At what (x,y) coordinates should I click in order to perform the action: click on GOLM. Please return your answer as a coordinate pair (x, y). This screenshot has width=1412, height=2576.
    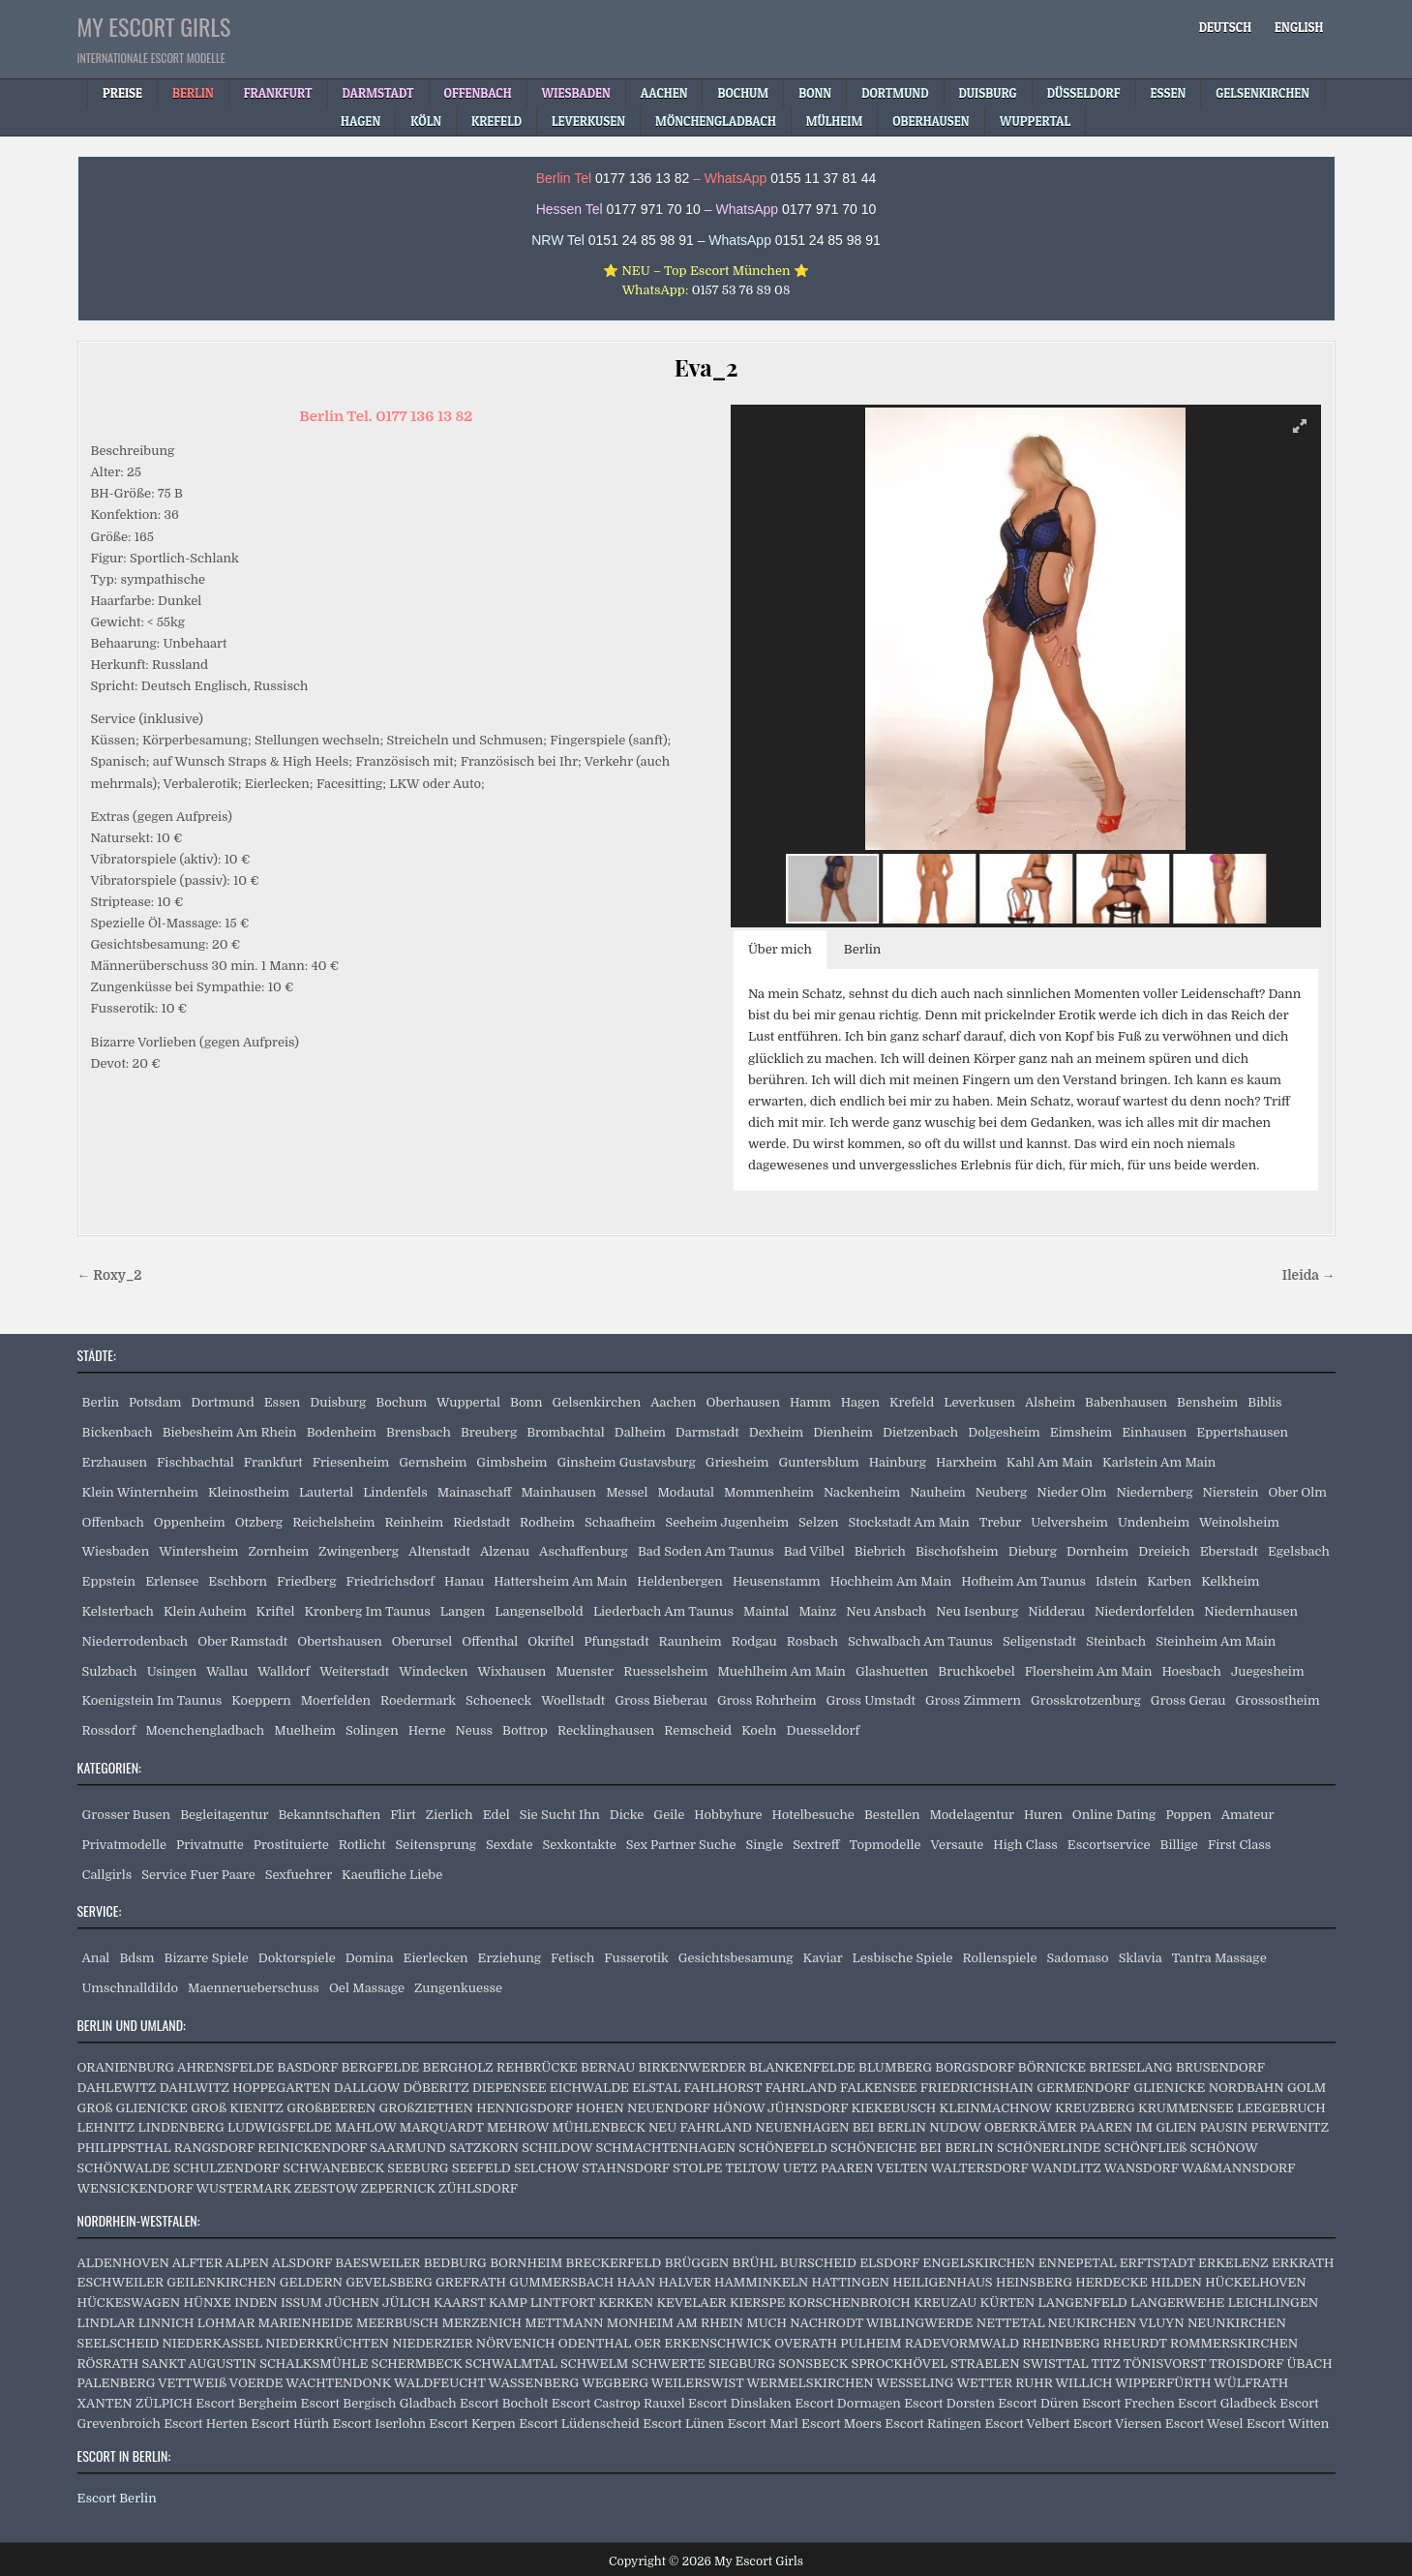
    Looking at the image, I should click on (1306, 2087).